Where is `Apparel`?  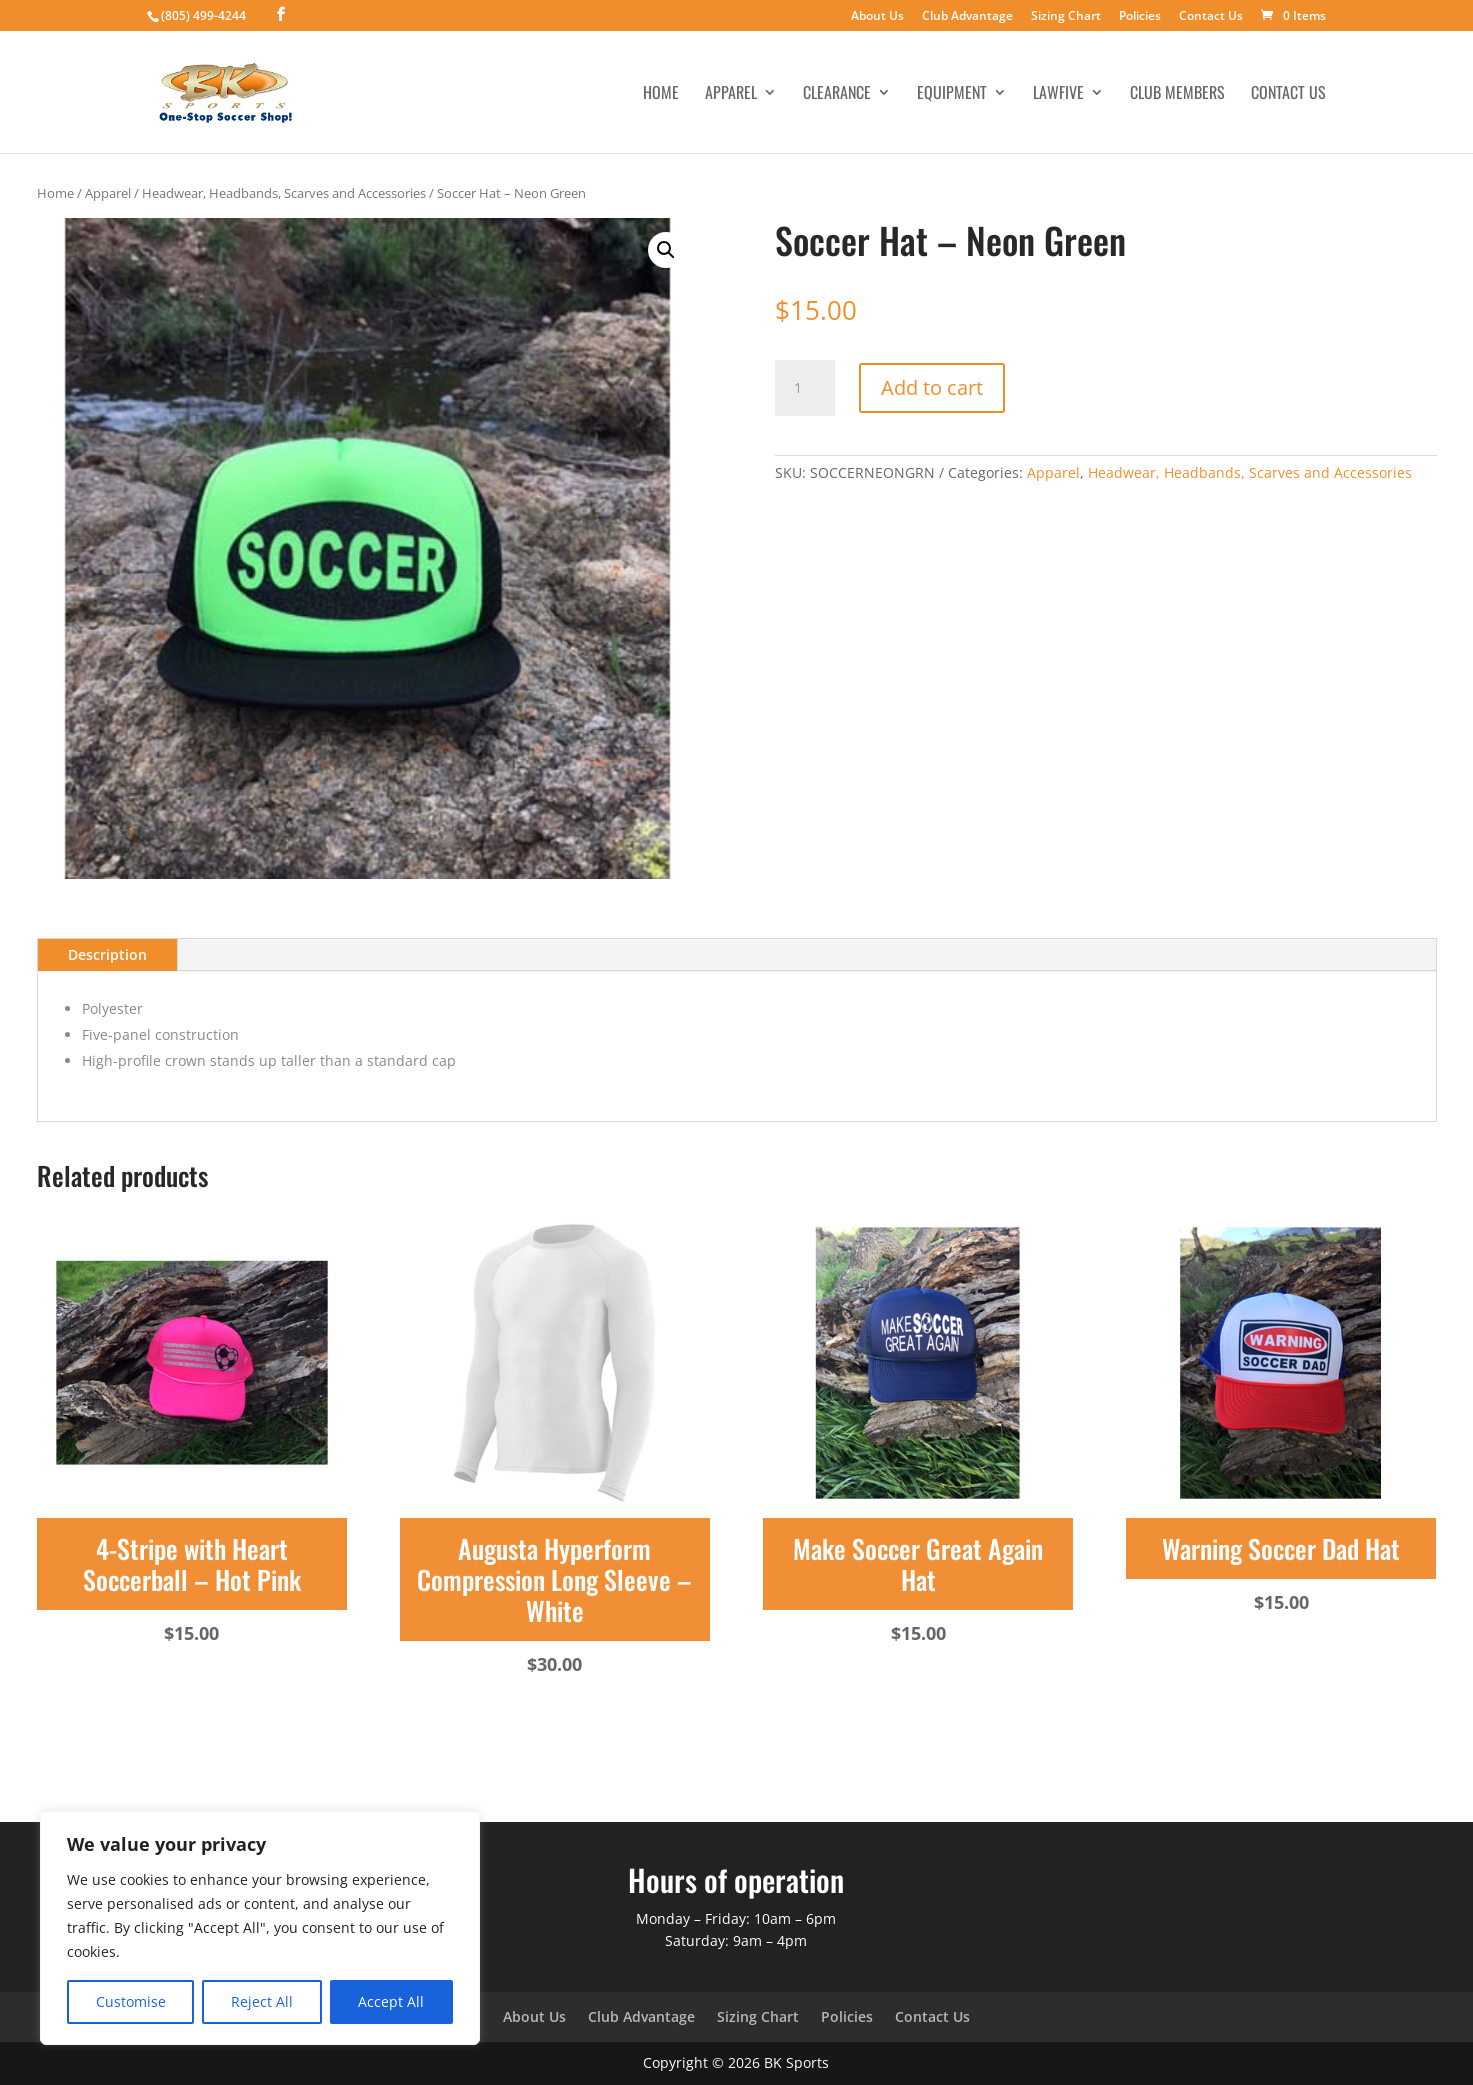 Apparel is located at coordinates (731, 94).